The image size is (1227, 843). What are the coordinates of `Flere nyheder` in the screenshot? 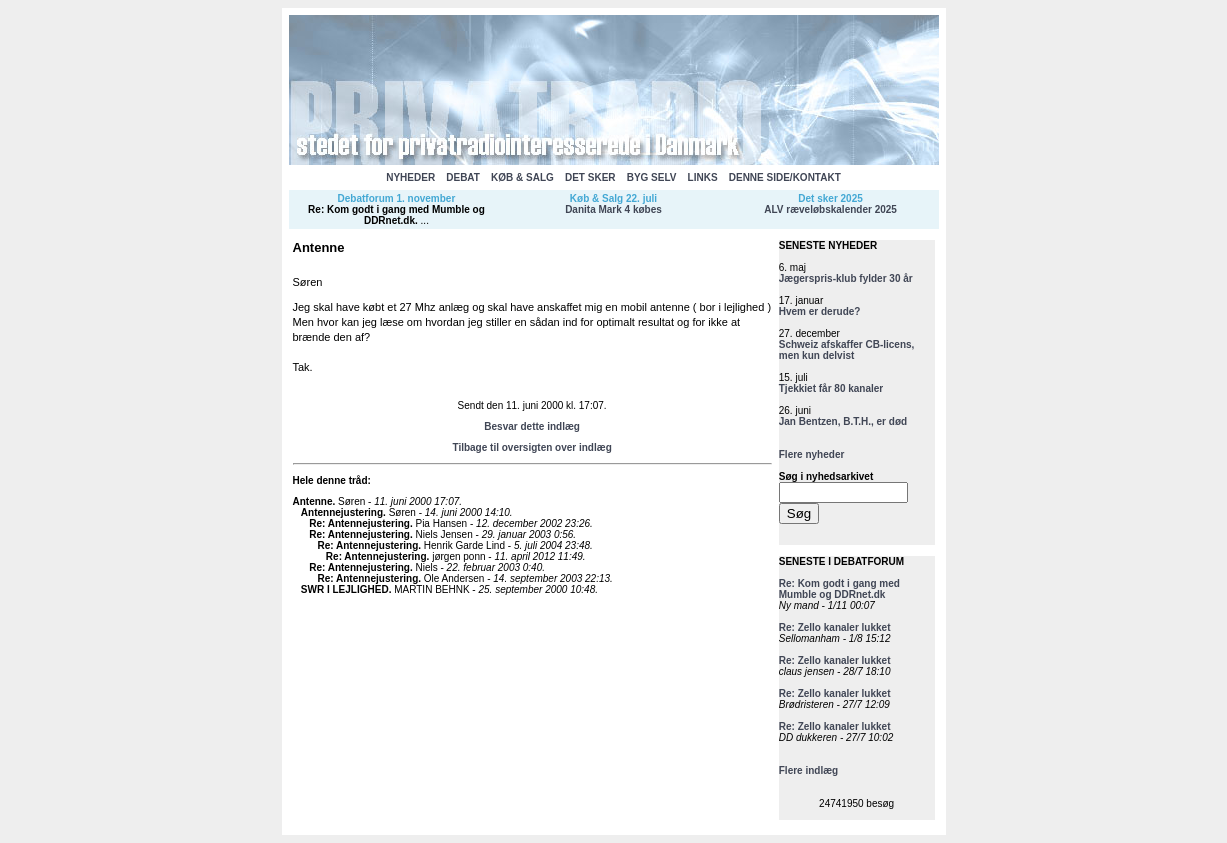 It's located at (812, 454).